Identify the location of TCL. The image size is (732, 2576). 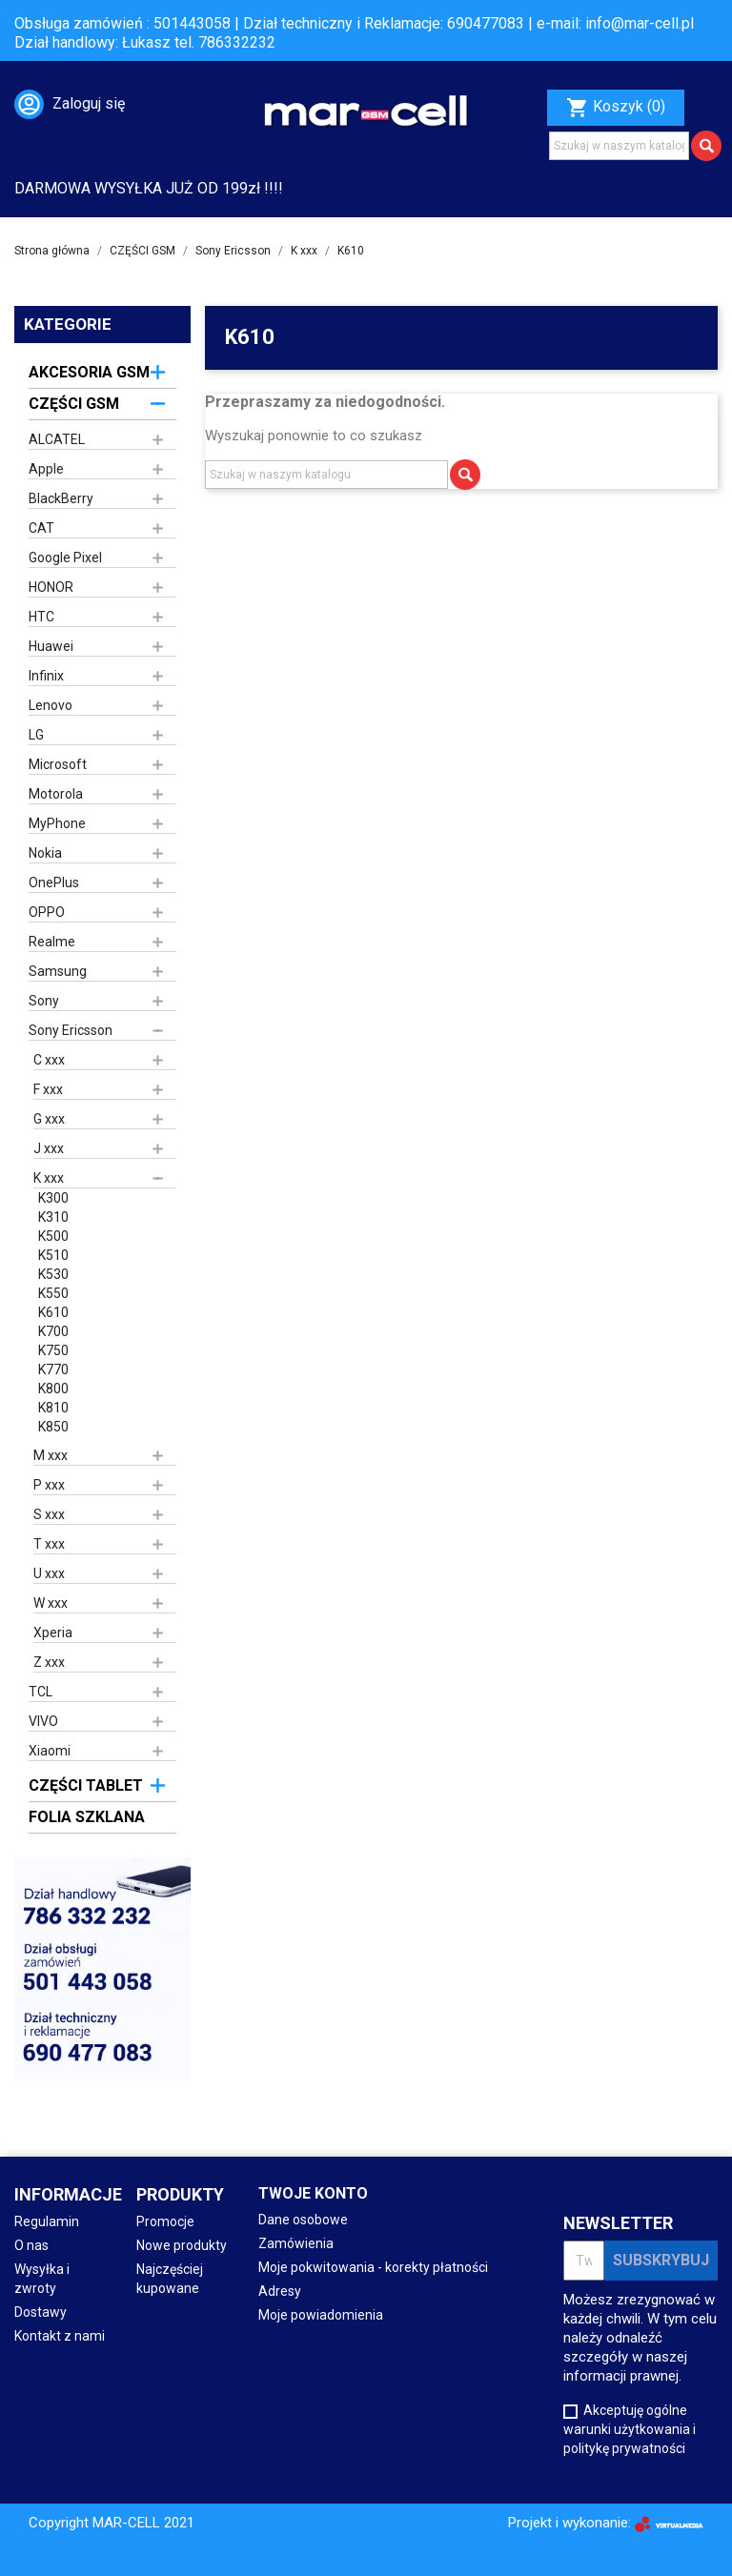
(40, 1691).